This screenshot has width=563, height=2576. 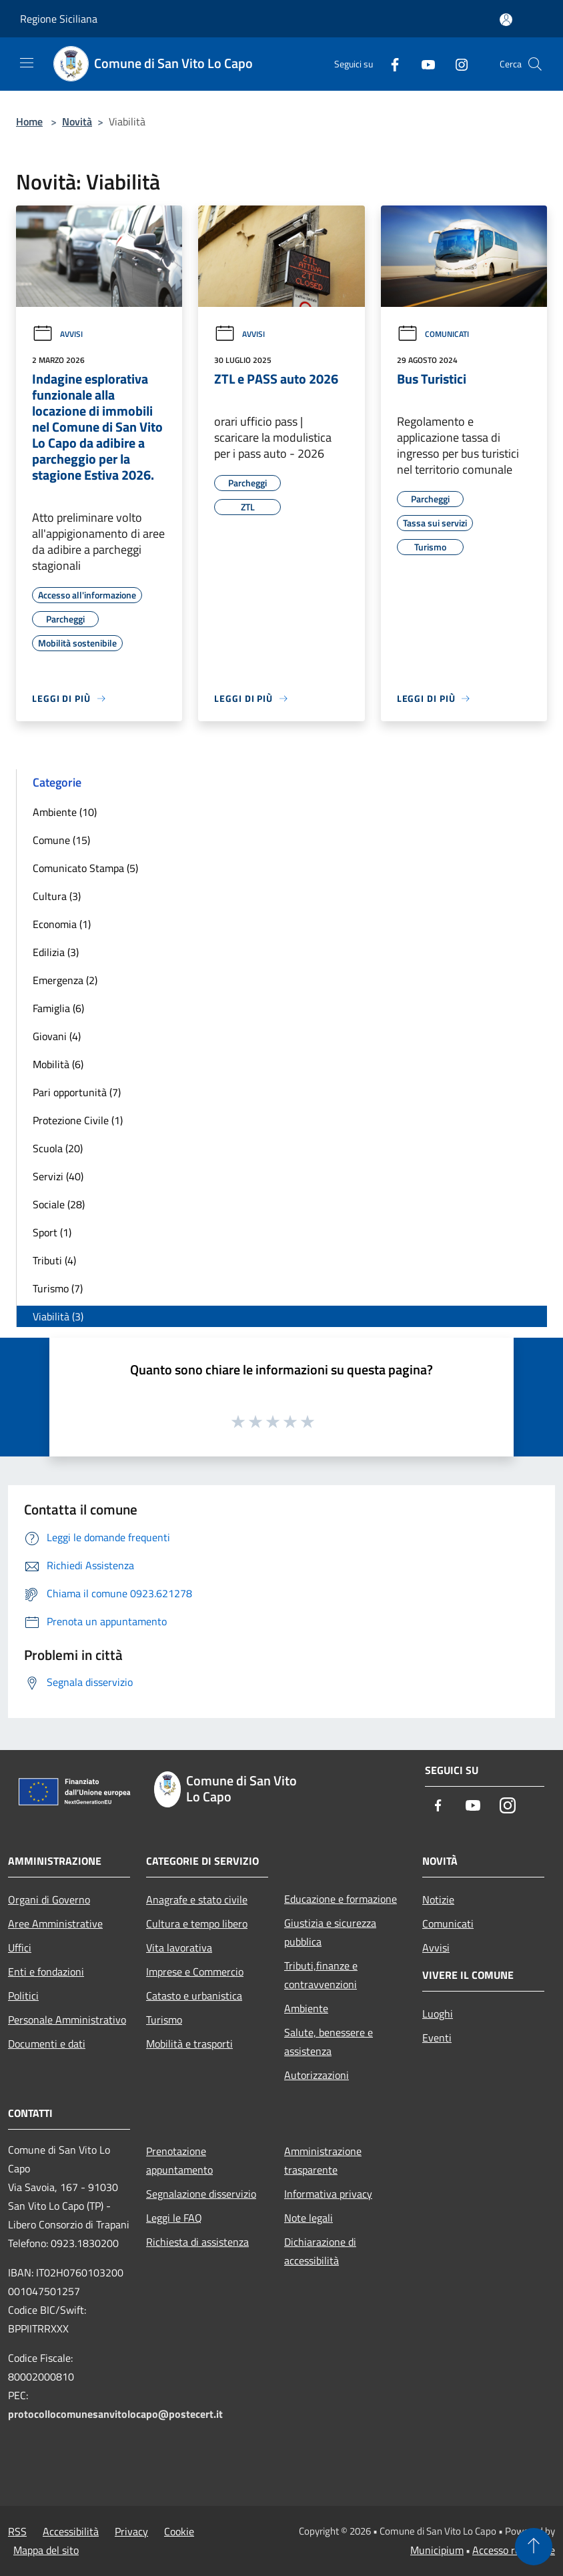 I want to click on Comune (15), so click(x=61, y=840).